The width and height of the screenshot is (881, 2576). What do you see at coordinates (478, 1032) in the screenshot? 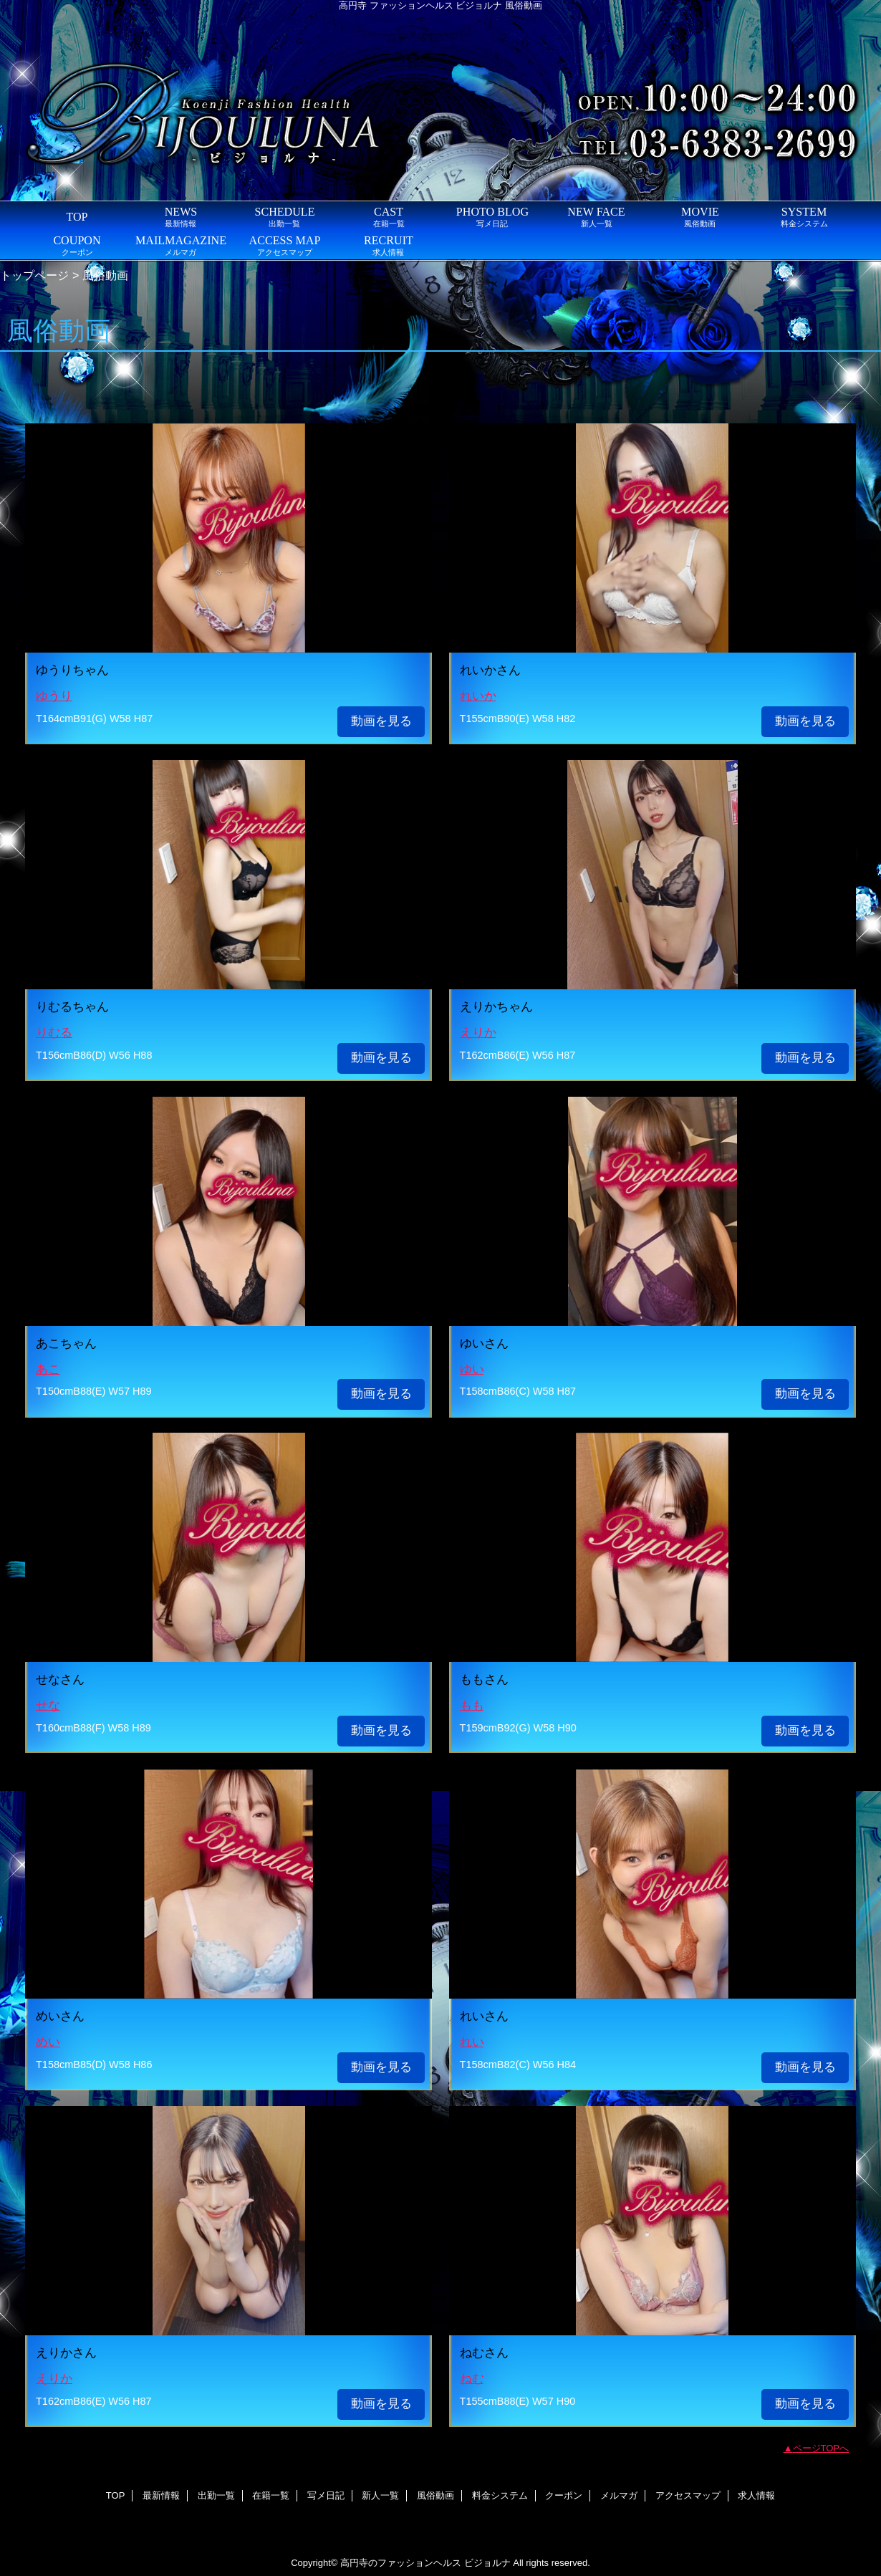
I see `えりか` at bounding box center [478, 1032].